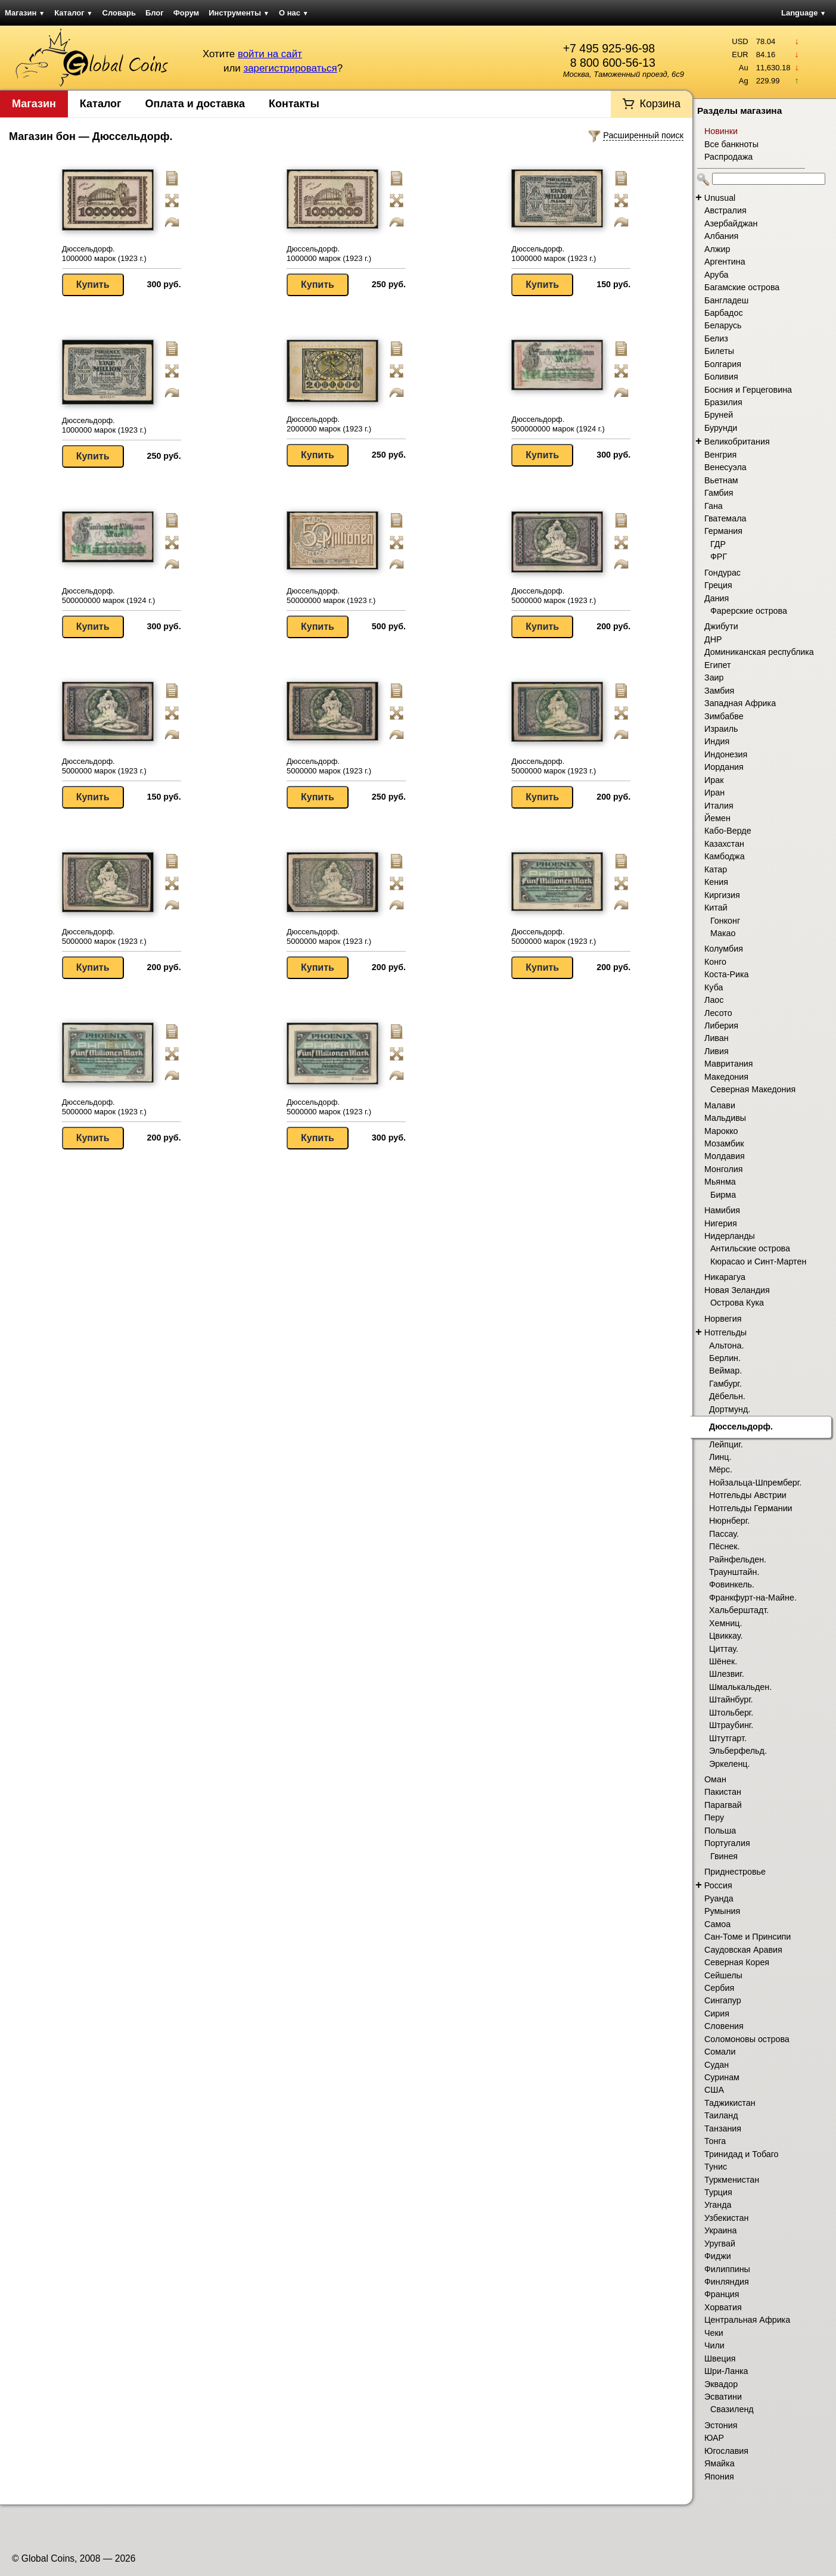 This screenshot has width=836, height=2576. Describe the element at coordinates (723, 948) in the screenshot. I see `Колумбия` at that location.